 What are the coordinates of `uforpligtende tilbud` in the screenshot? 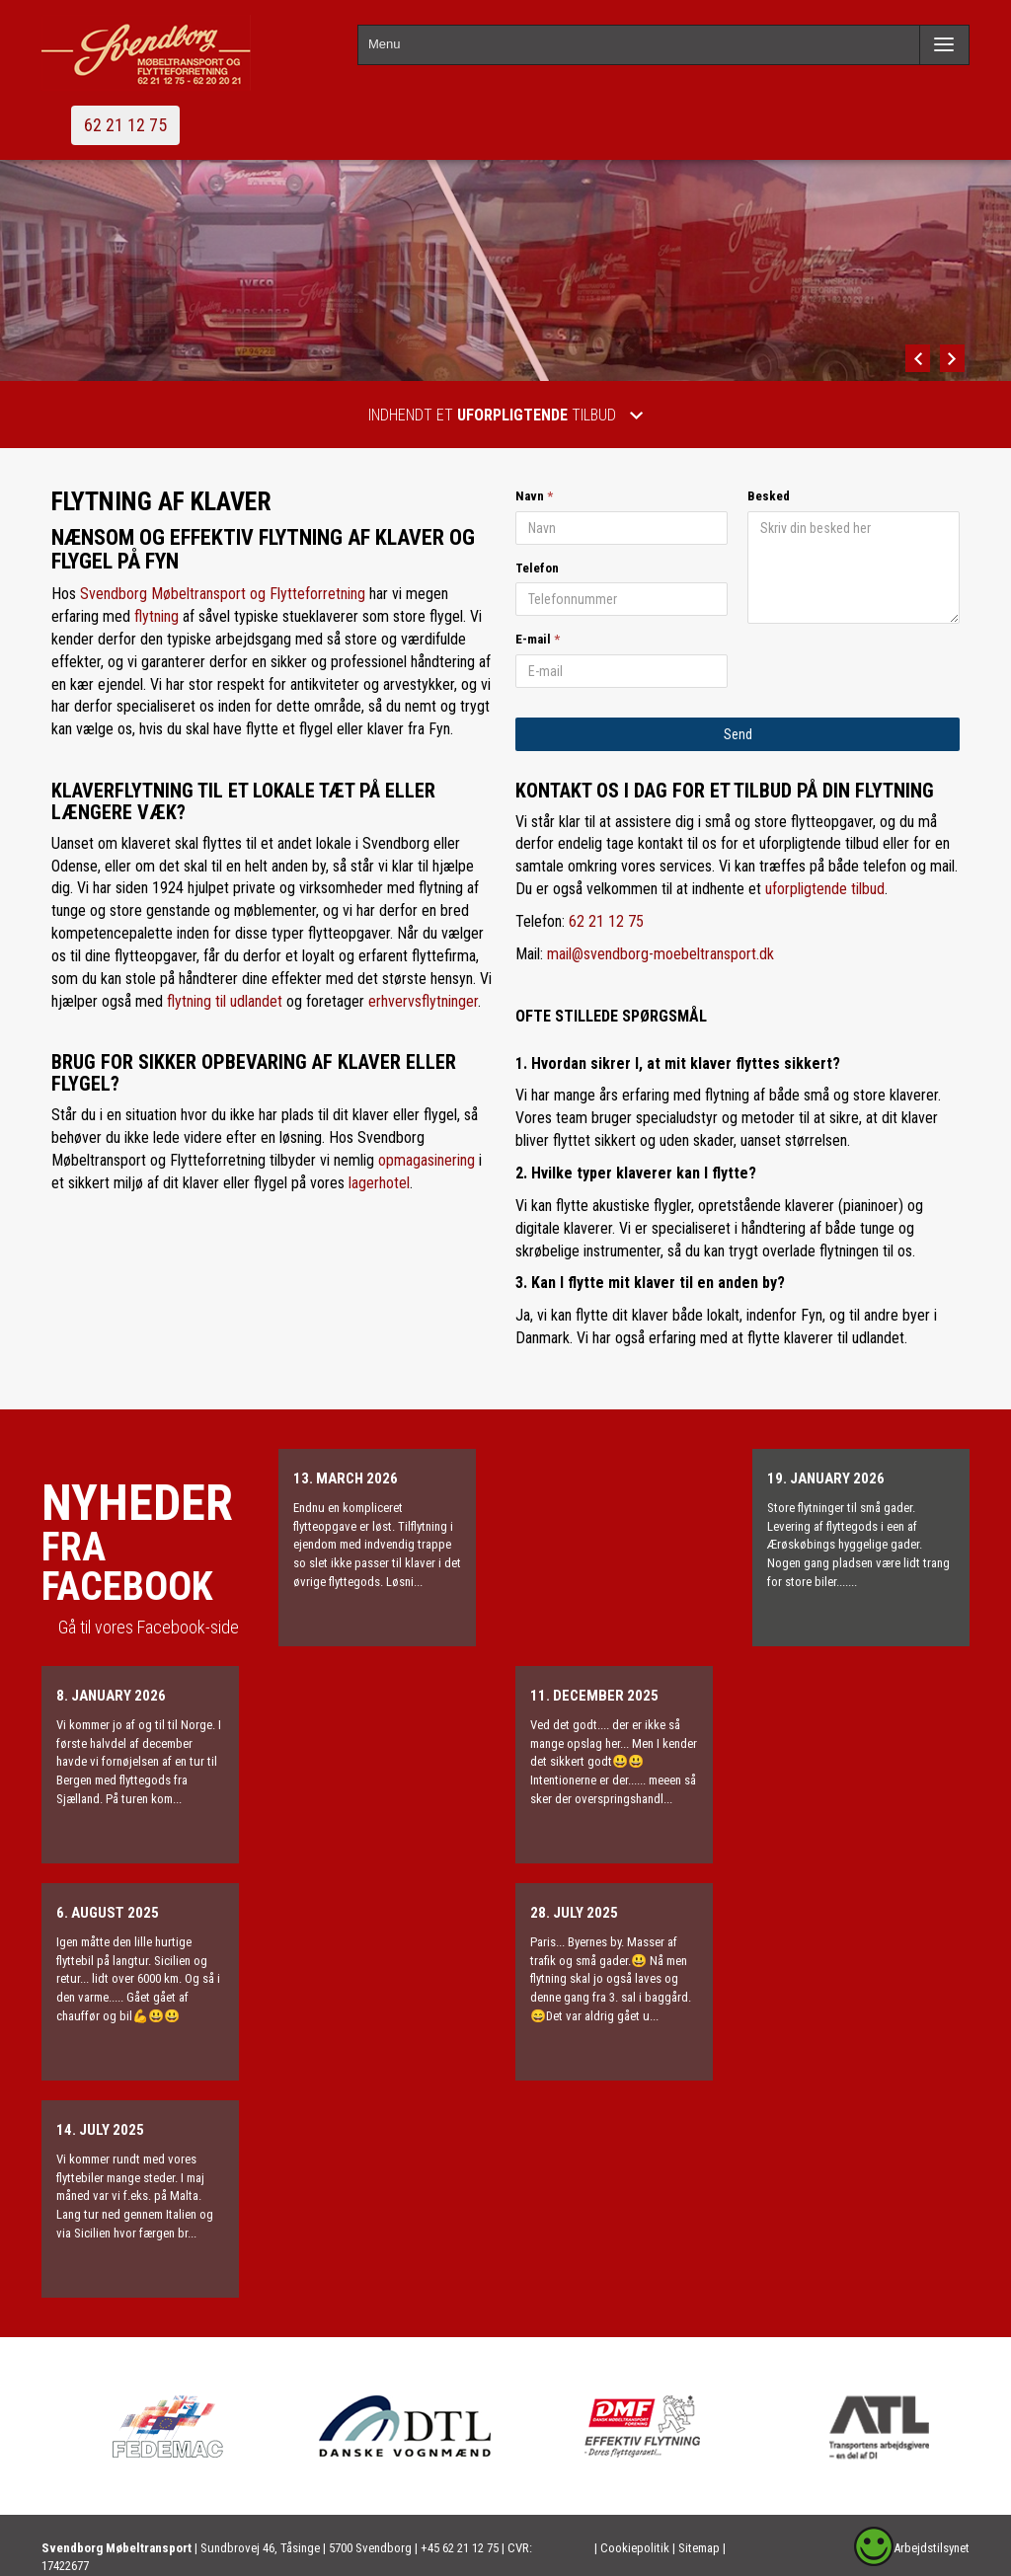 It's located at (825, 888).